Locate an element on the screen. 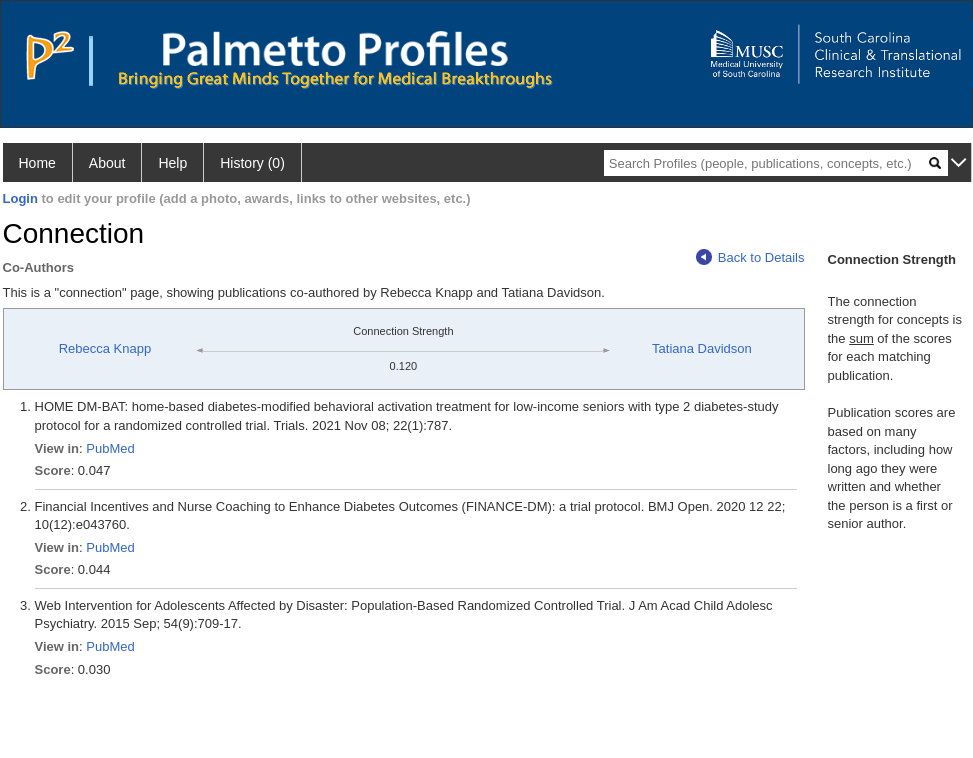  Help is located at coordinates (172, 163).